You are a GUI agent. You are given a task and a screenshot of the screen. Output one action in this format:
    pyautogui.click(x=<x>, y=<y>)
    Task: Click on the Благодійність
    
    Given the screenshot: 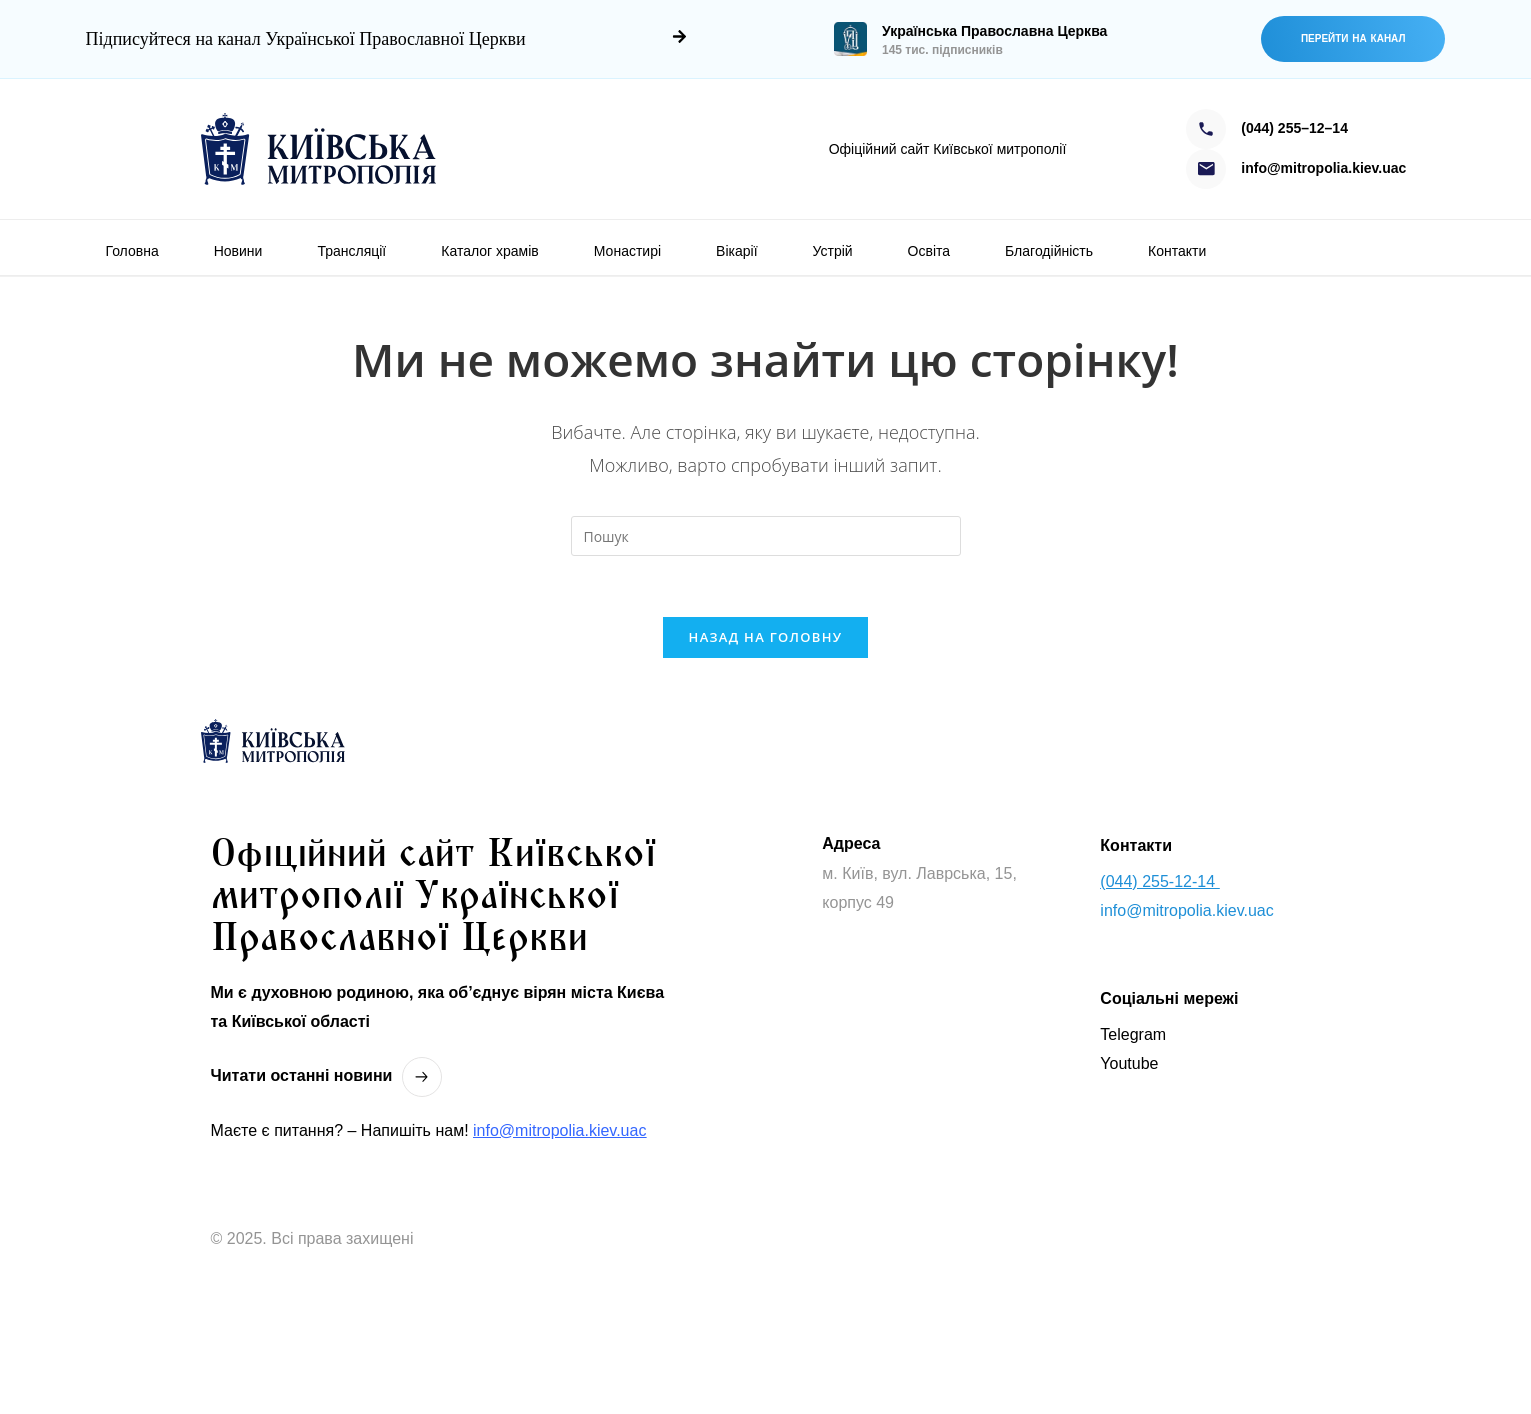 What is the action you would take?
    pyautogui.click(x=1049, y=251)
    